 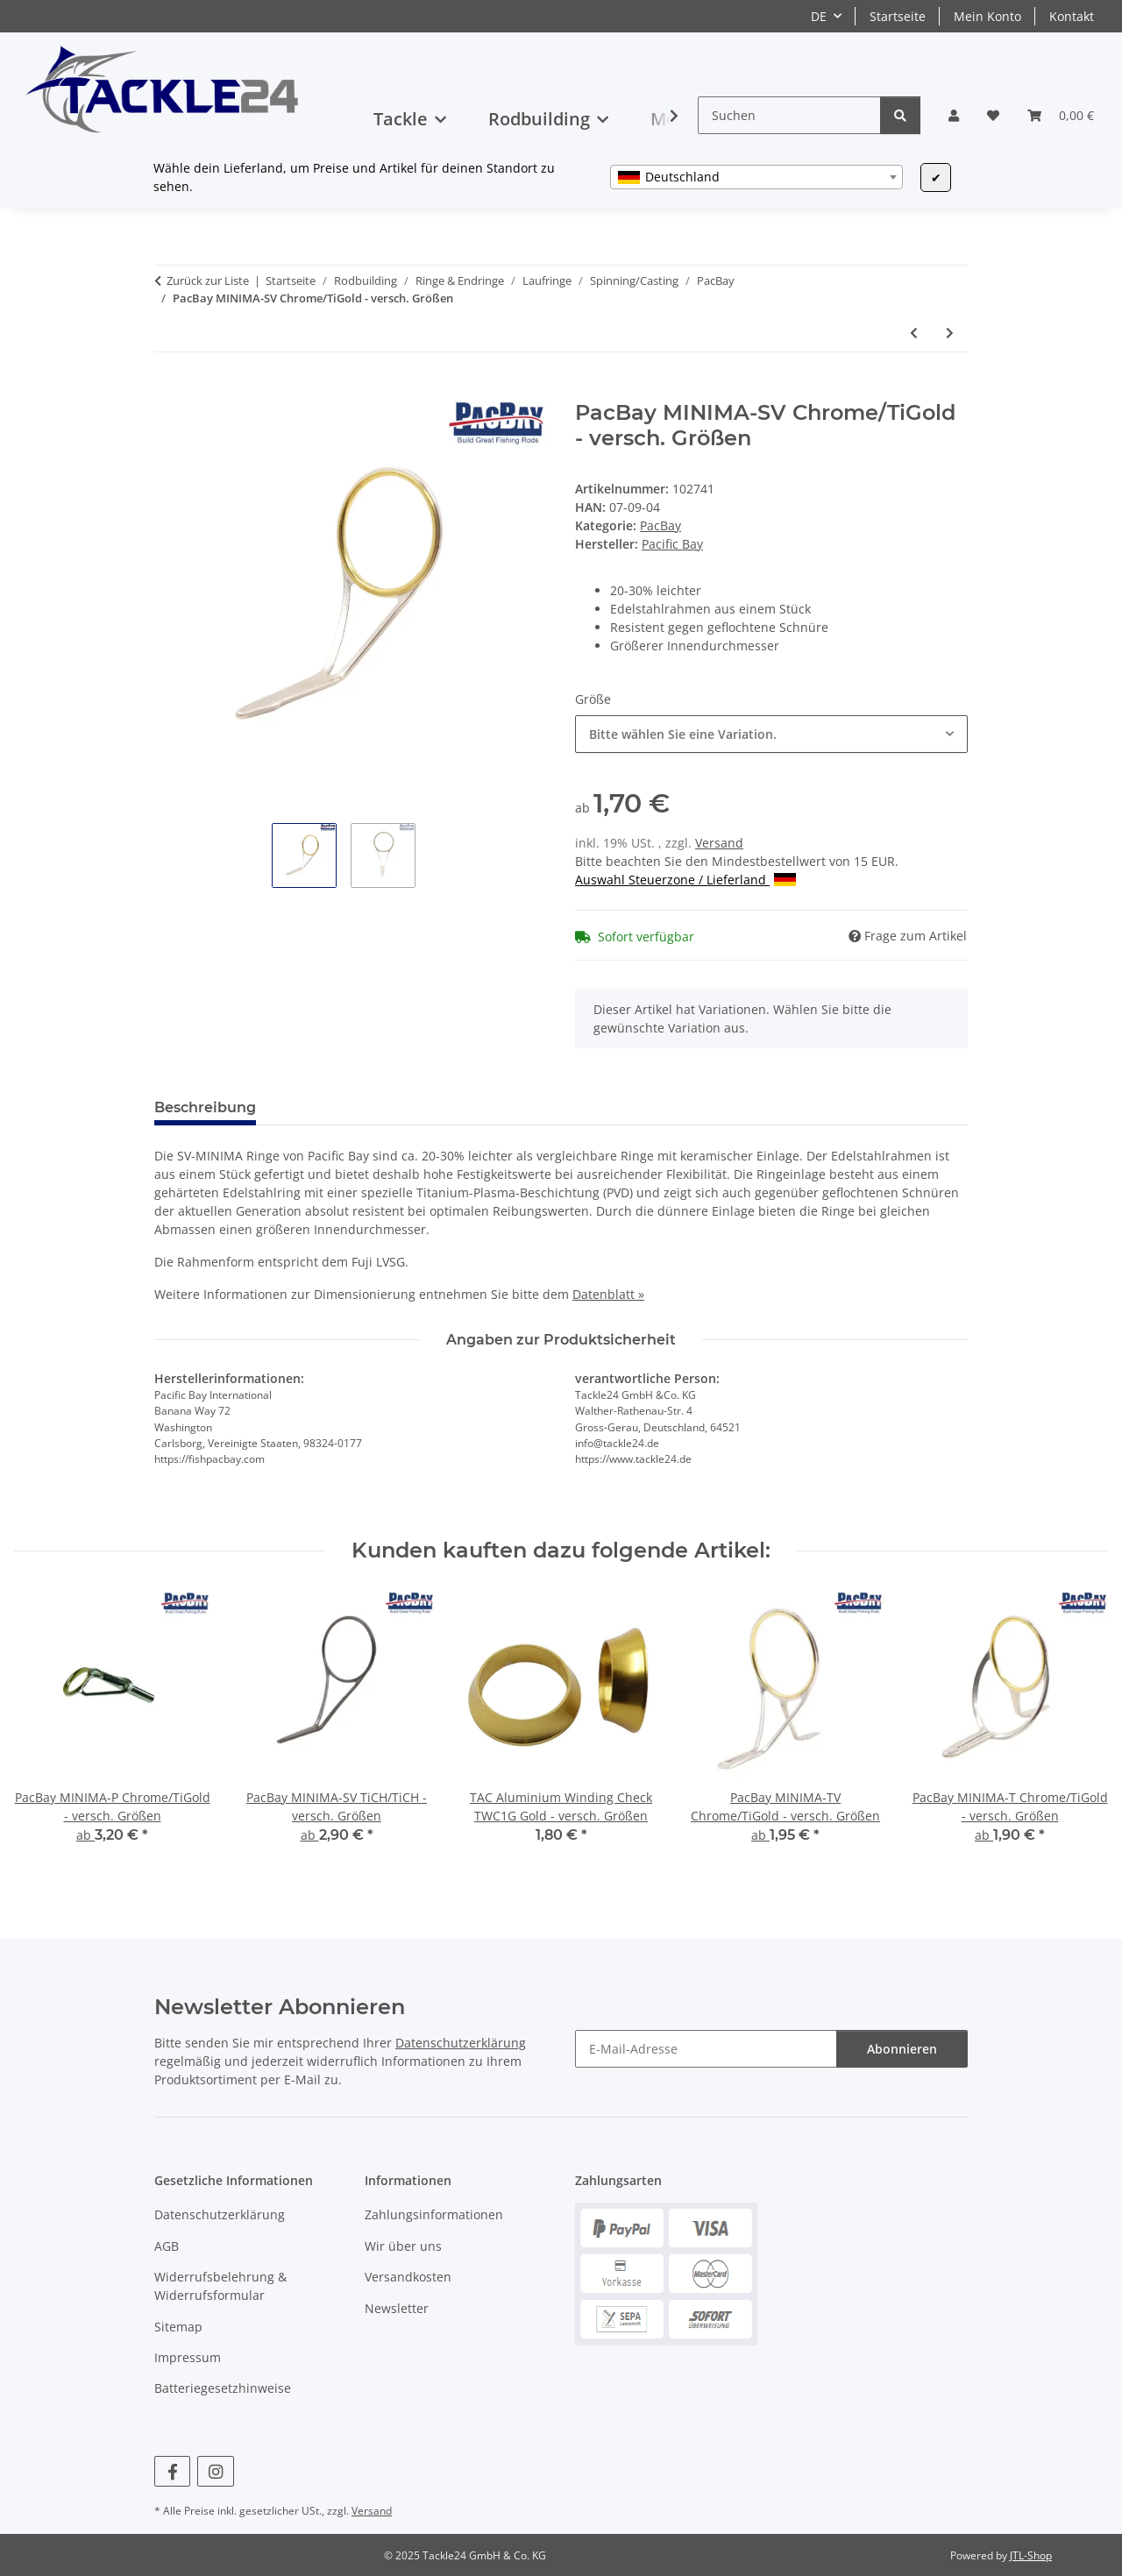 I want to click on [combobox], so click(x=756, y=177).